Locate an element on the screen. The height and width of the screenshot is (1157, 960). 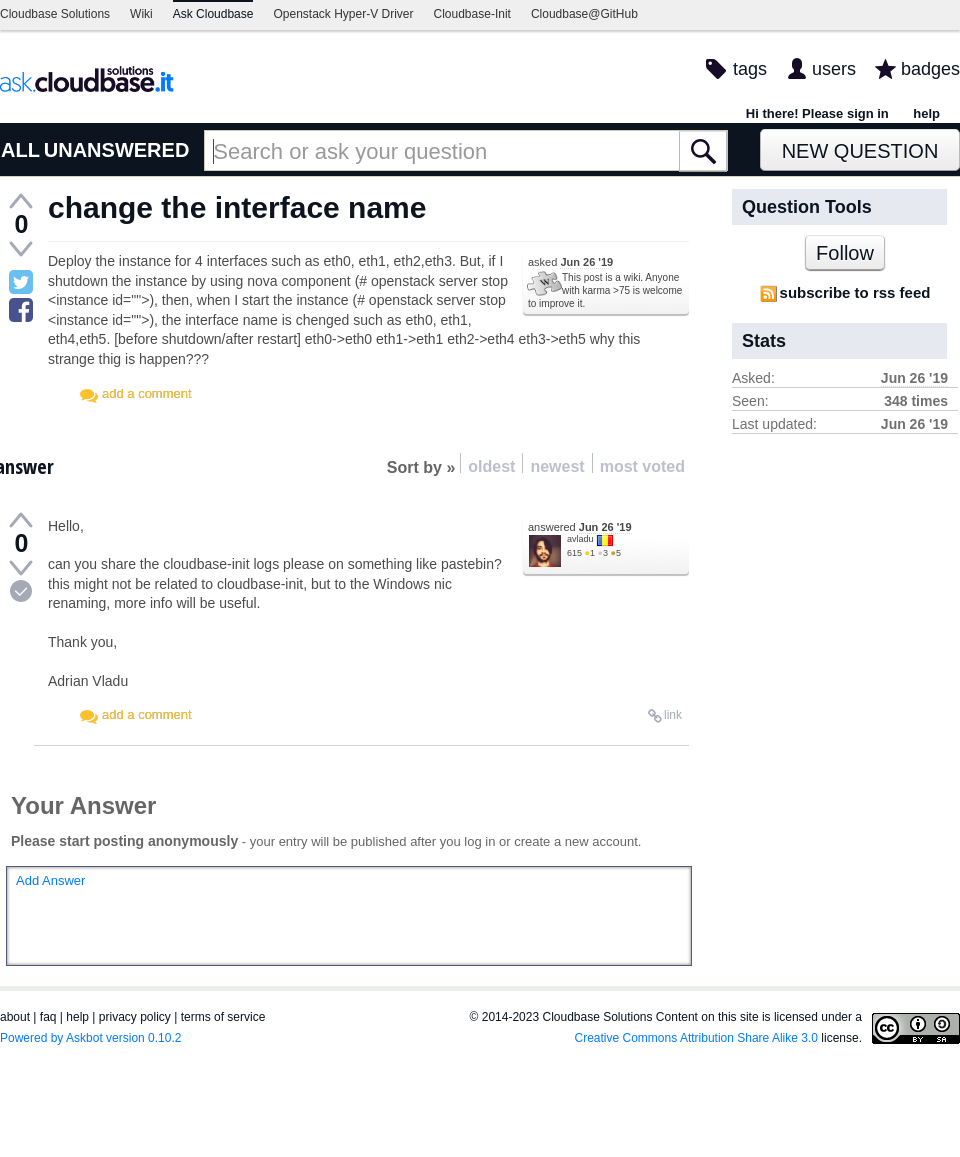
answered is located at coordinates (580, 527).